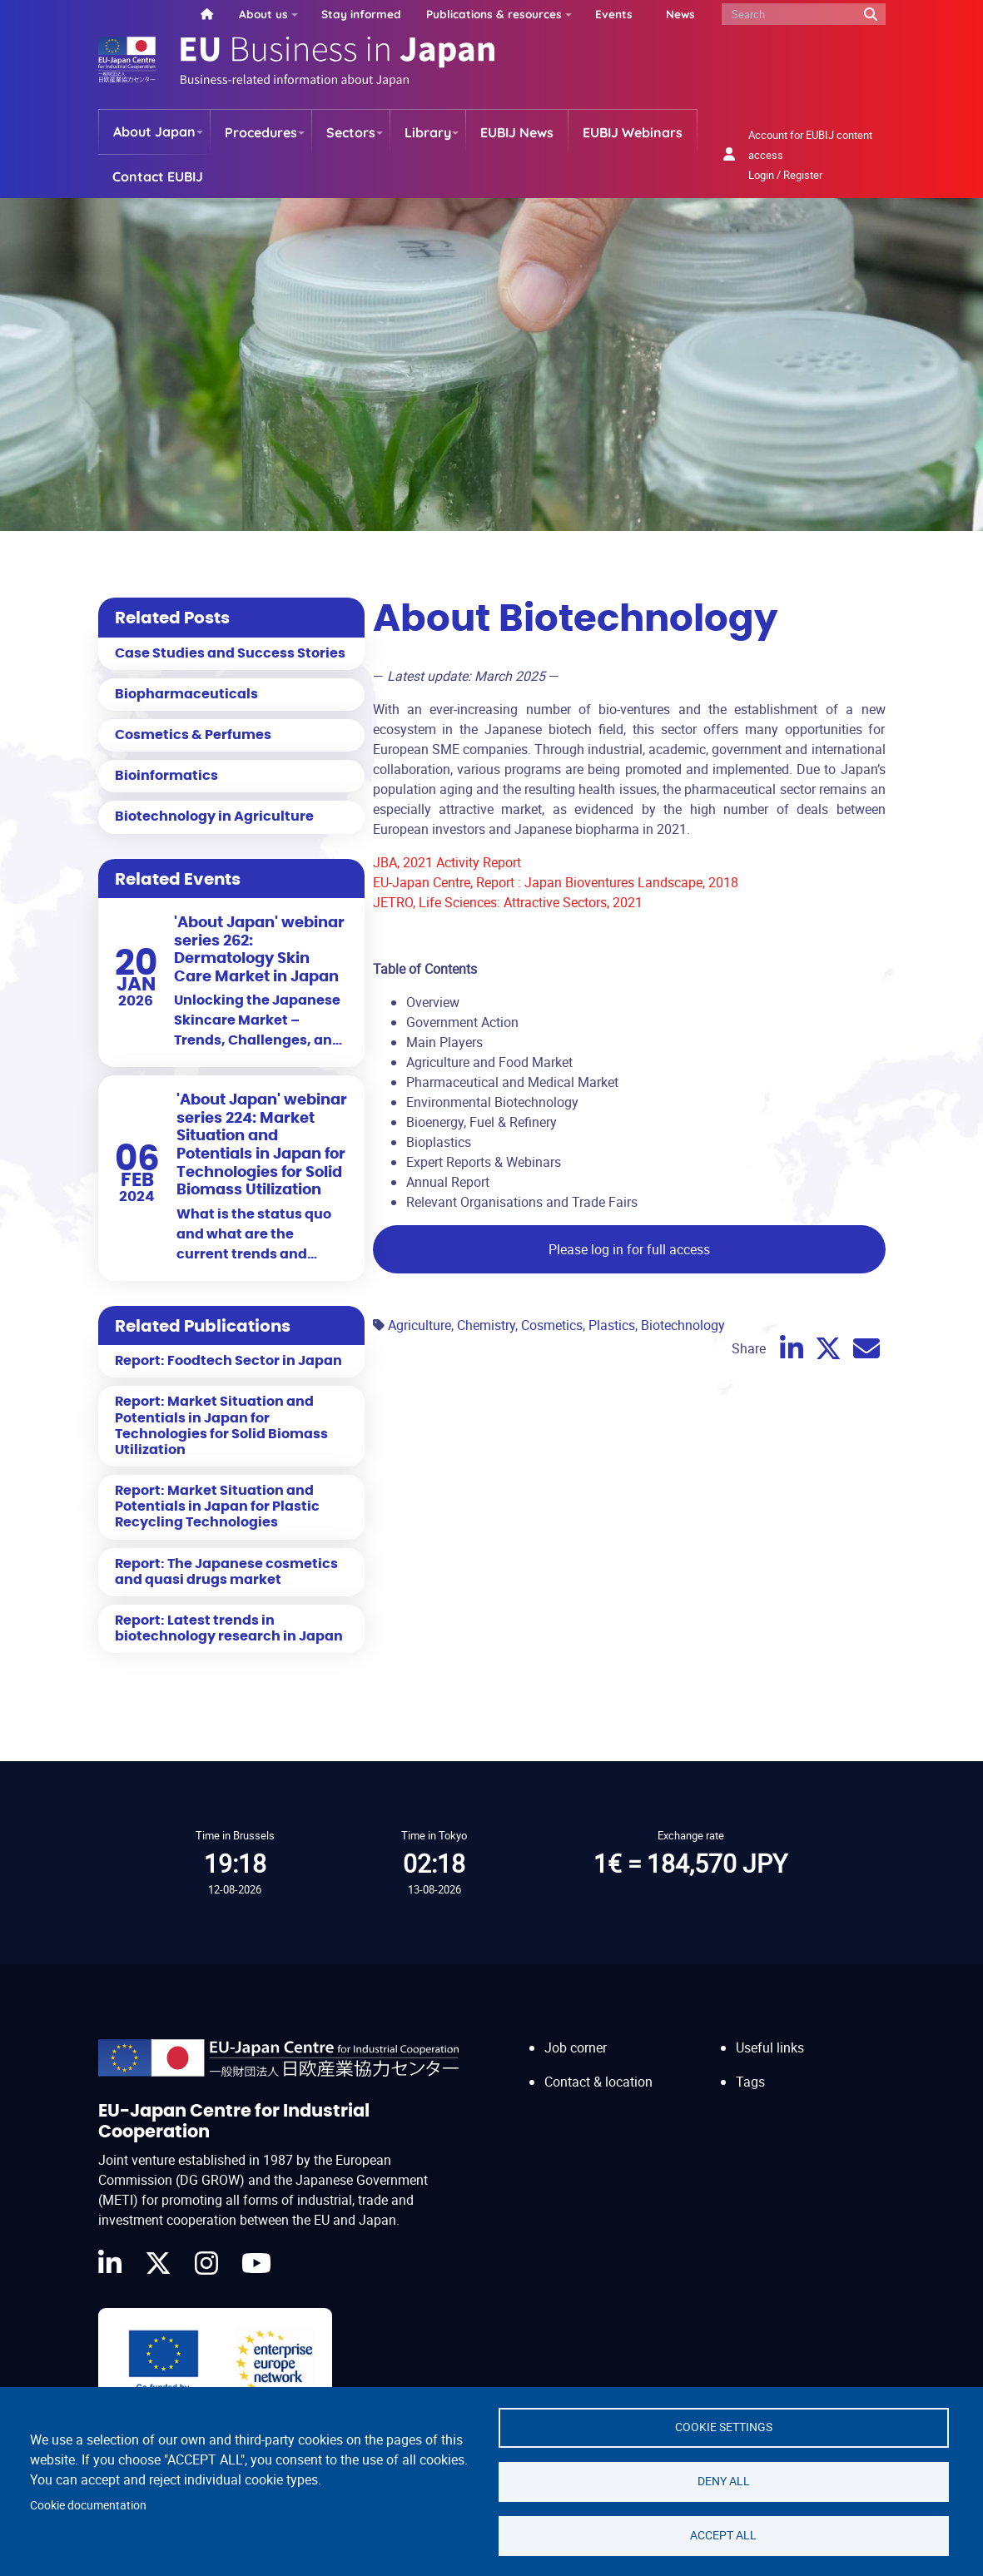 The image size is (983, 2576). I want to click on EUBIJ News, so click(517, 132).